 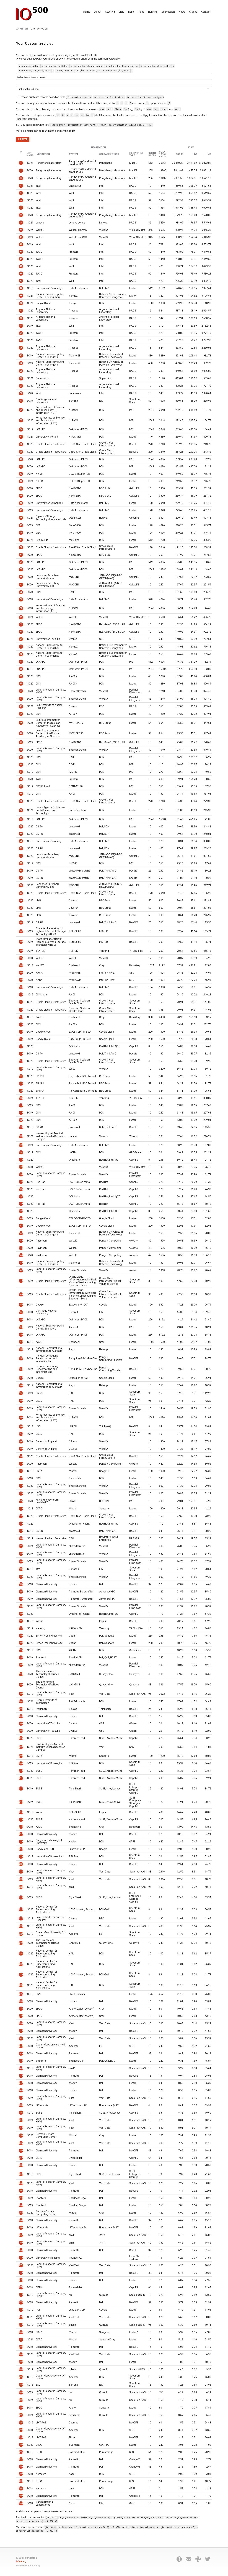 What do you see at coordinates (21, 348) in the screenshot?
I see `26` at bounding box center [21, 348].